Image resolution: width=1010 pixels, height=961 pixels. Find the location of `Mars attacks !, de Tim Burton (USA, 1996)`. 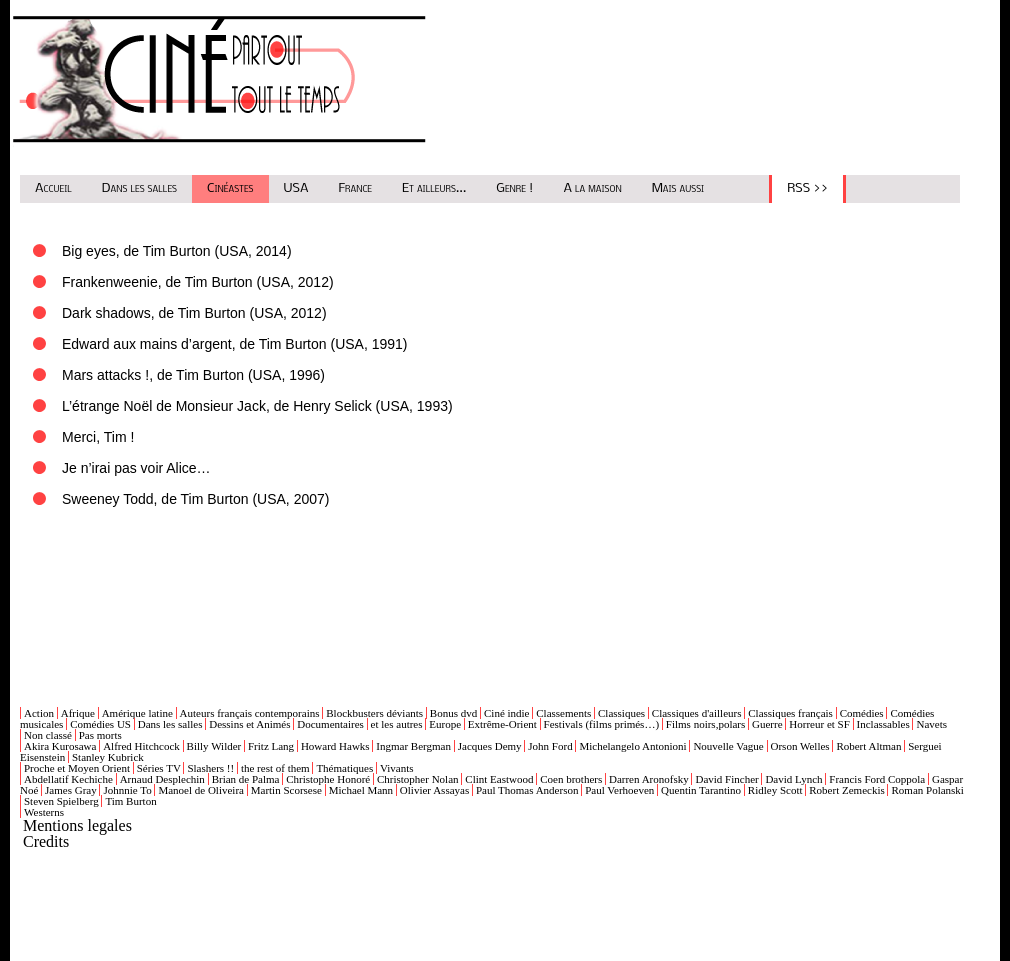

Mars attacks !, de Tim Burton (USA, 1996) is located at coordinates (193, 375).